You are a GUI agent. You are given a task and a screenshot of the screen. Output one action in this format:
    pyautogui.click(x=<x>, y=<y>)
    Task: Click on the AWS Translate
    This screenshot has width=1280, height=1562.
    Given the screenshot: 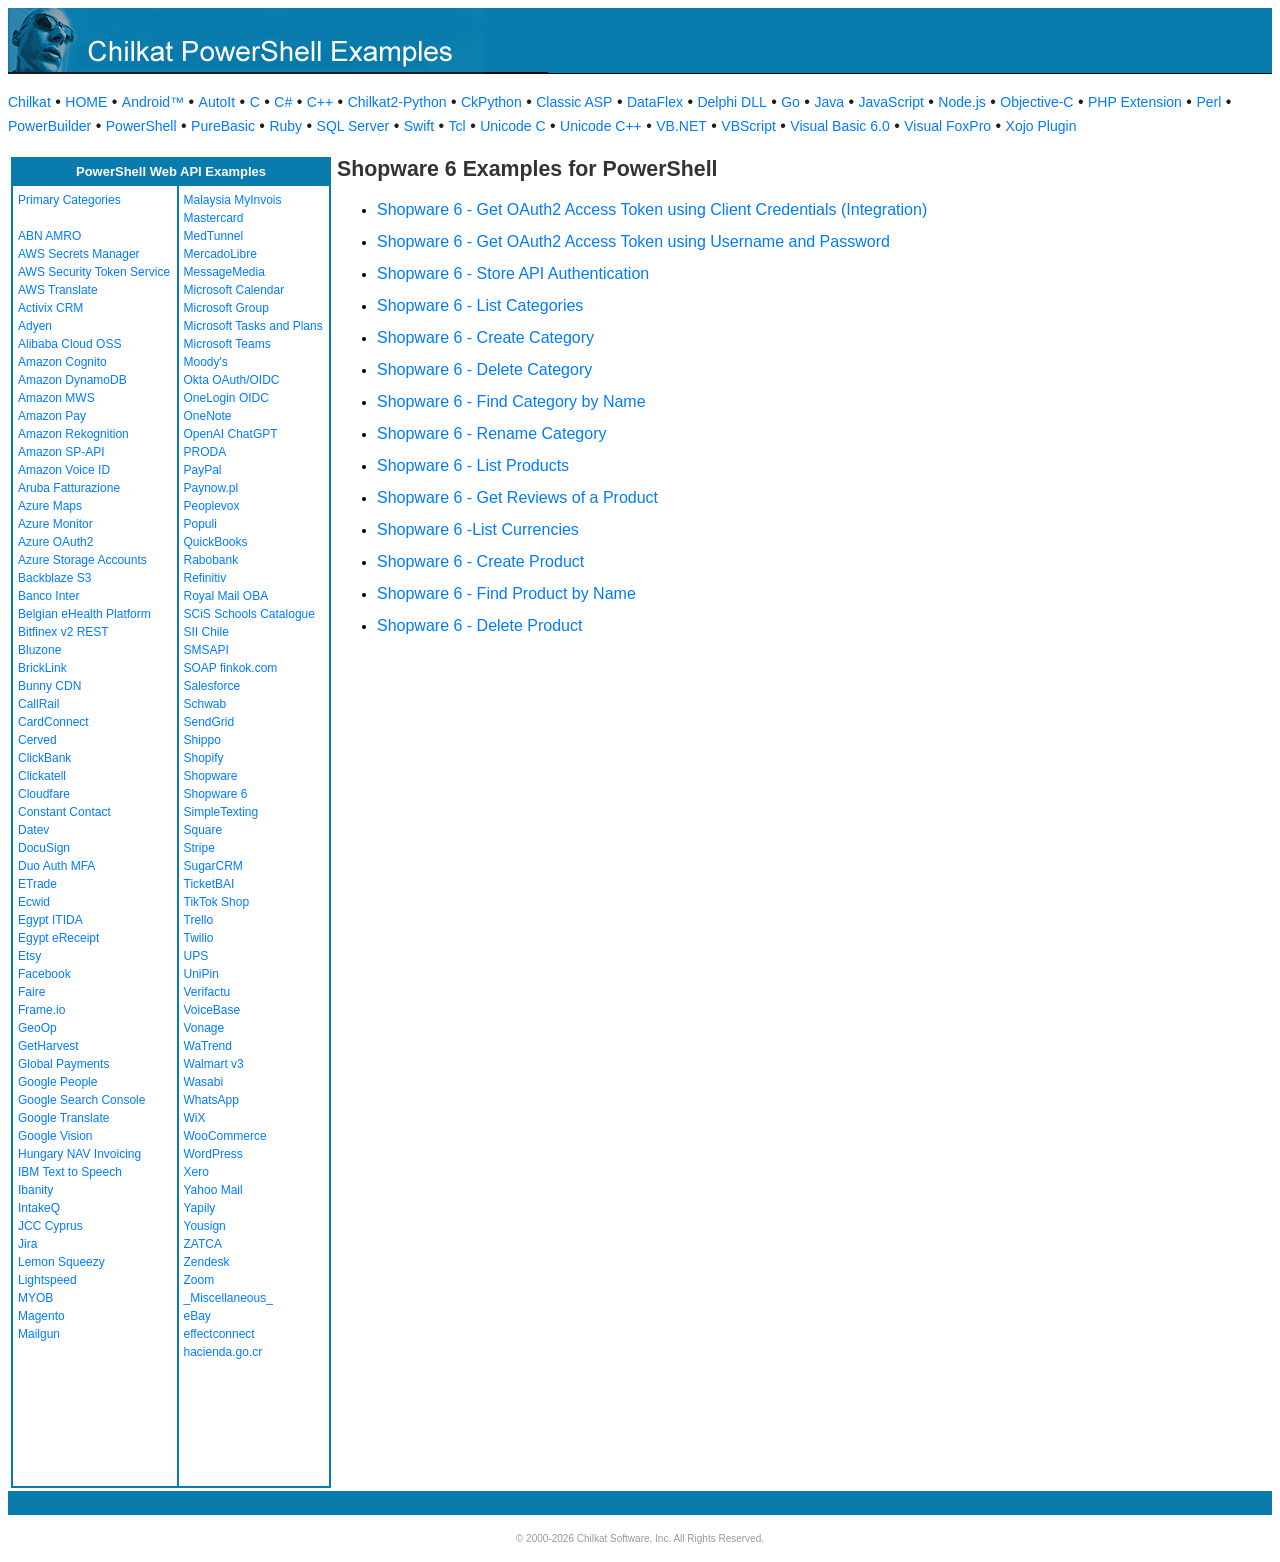 What is the action you would take?
    pyautogui.click(x=58, y=290)
    